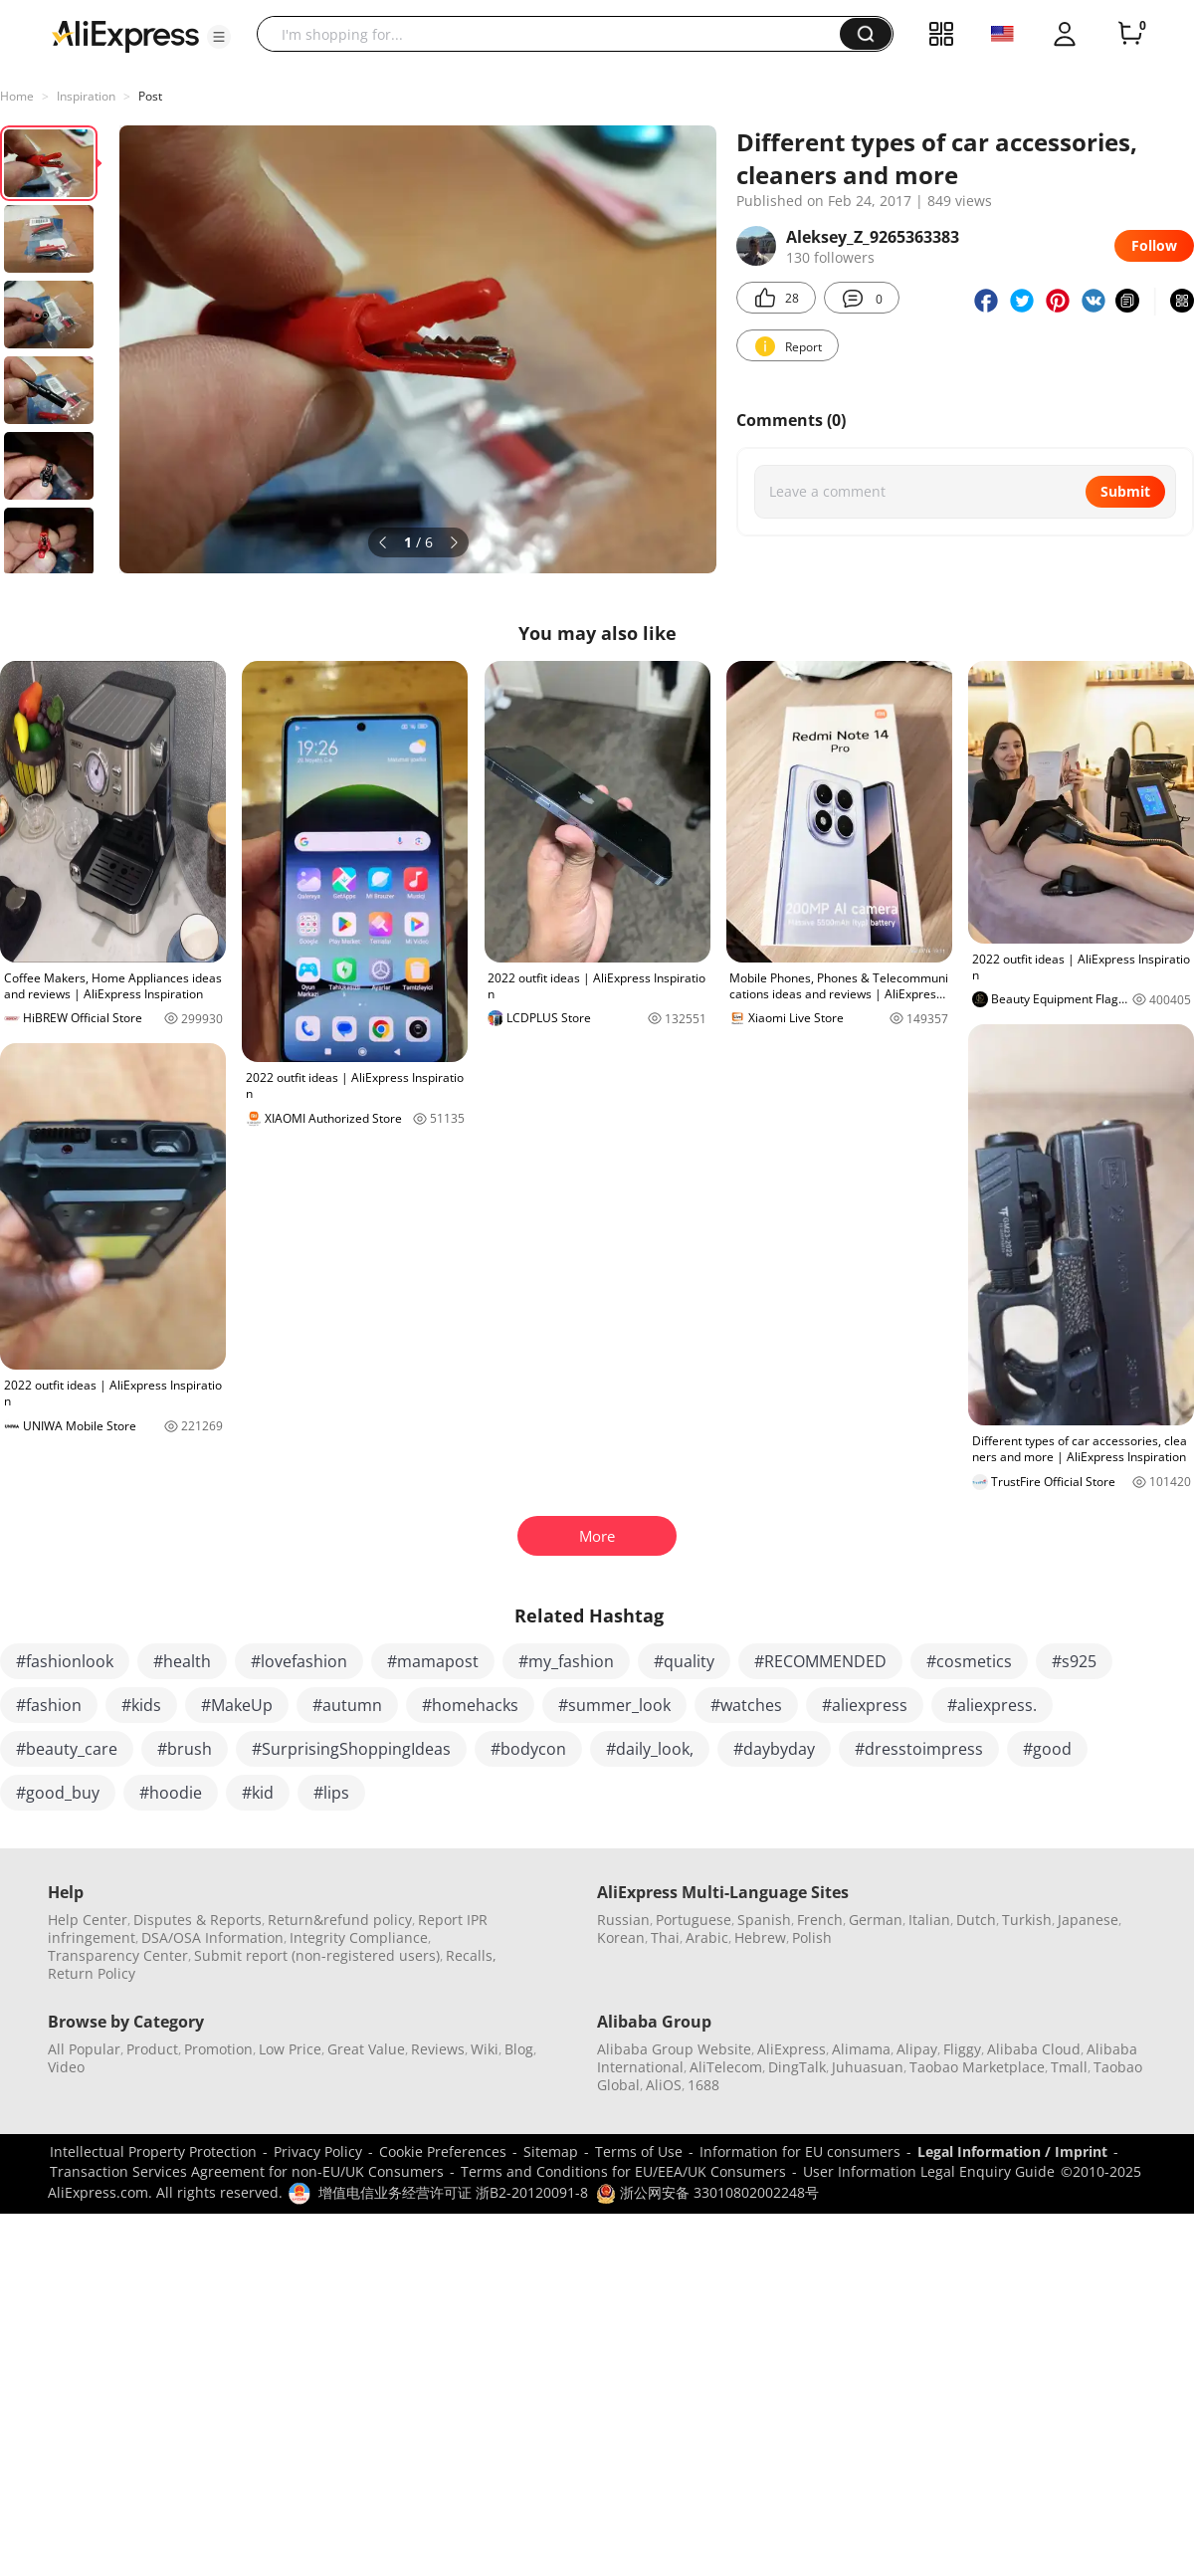 The image size is (1194, 2576). I want to click on Disputes & Reports, so click(197, 1919).